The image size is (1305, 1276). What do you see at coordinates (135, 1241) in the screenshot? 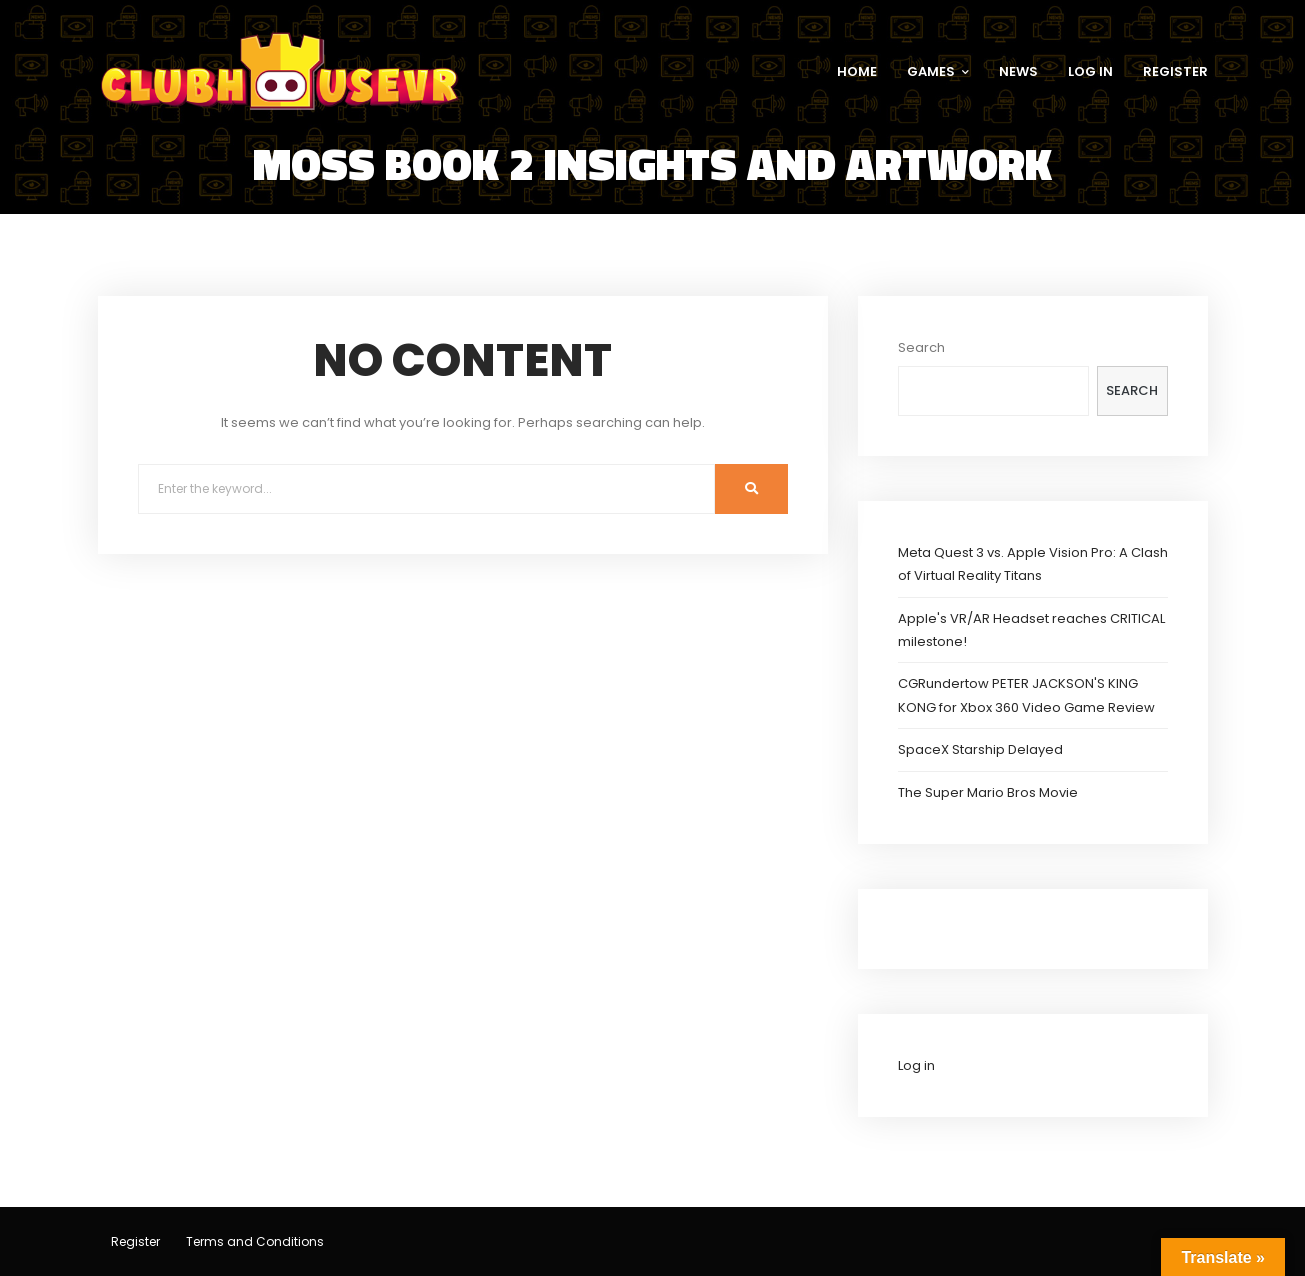
I see `Register` at bounding box center [135, 1241].